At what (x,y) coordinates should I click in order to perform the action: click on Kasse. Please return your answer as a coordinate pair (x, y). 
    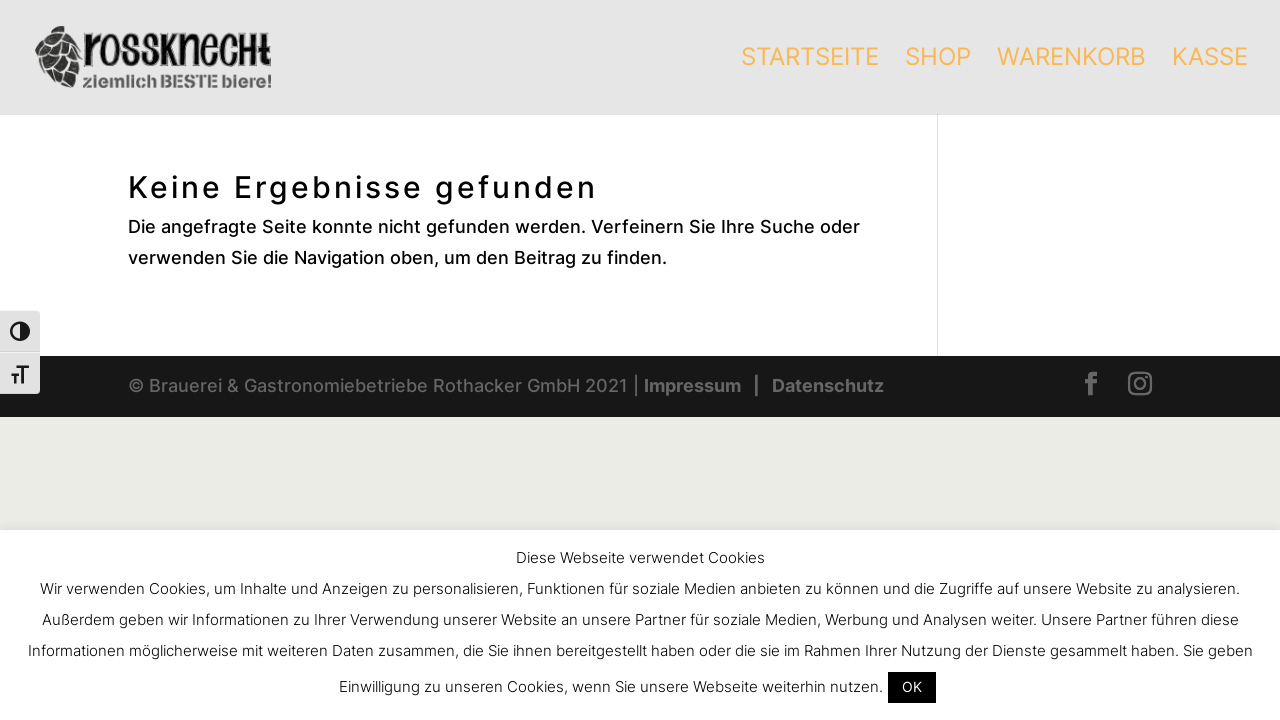
    Looking at the image, I should click on (1210, 60).